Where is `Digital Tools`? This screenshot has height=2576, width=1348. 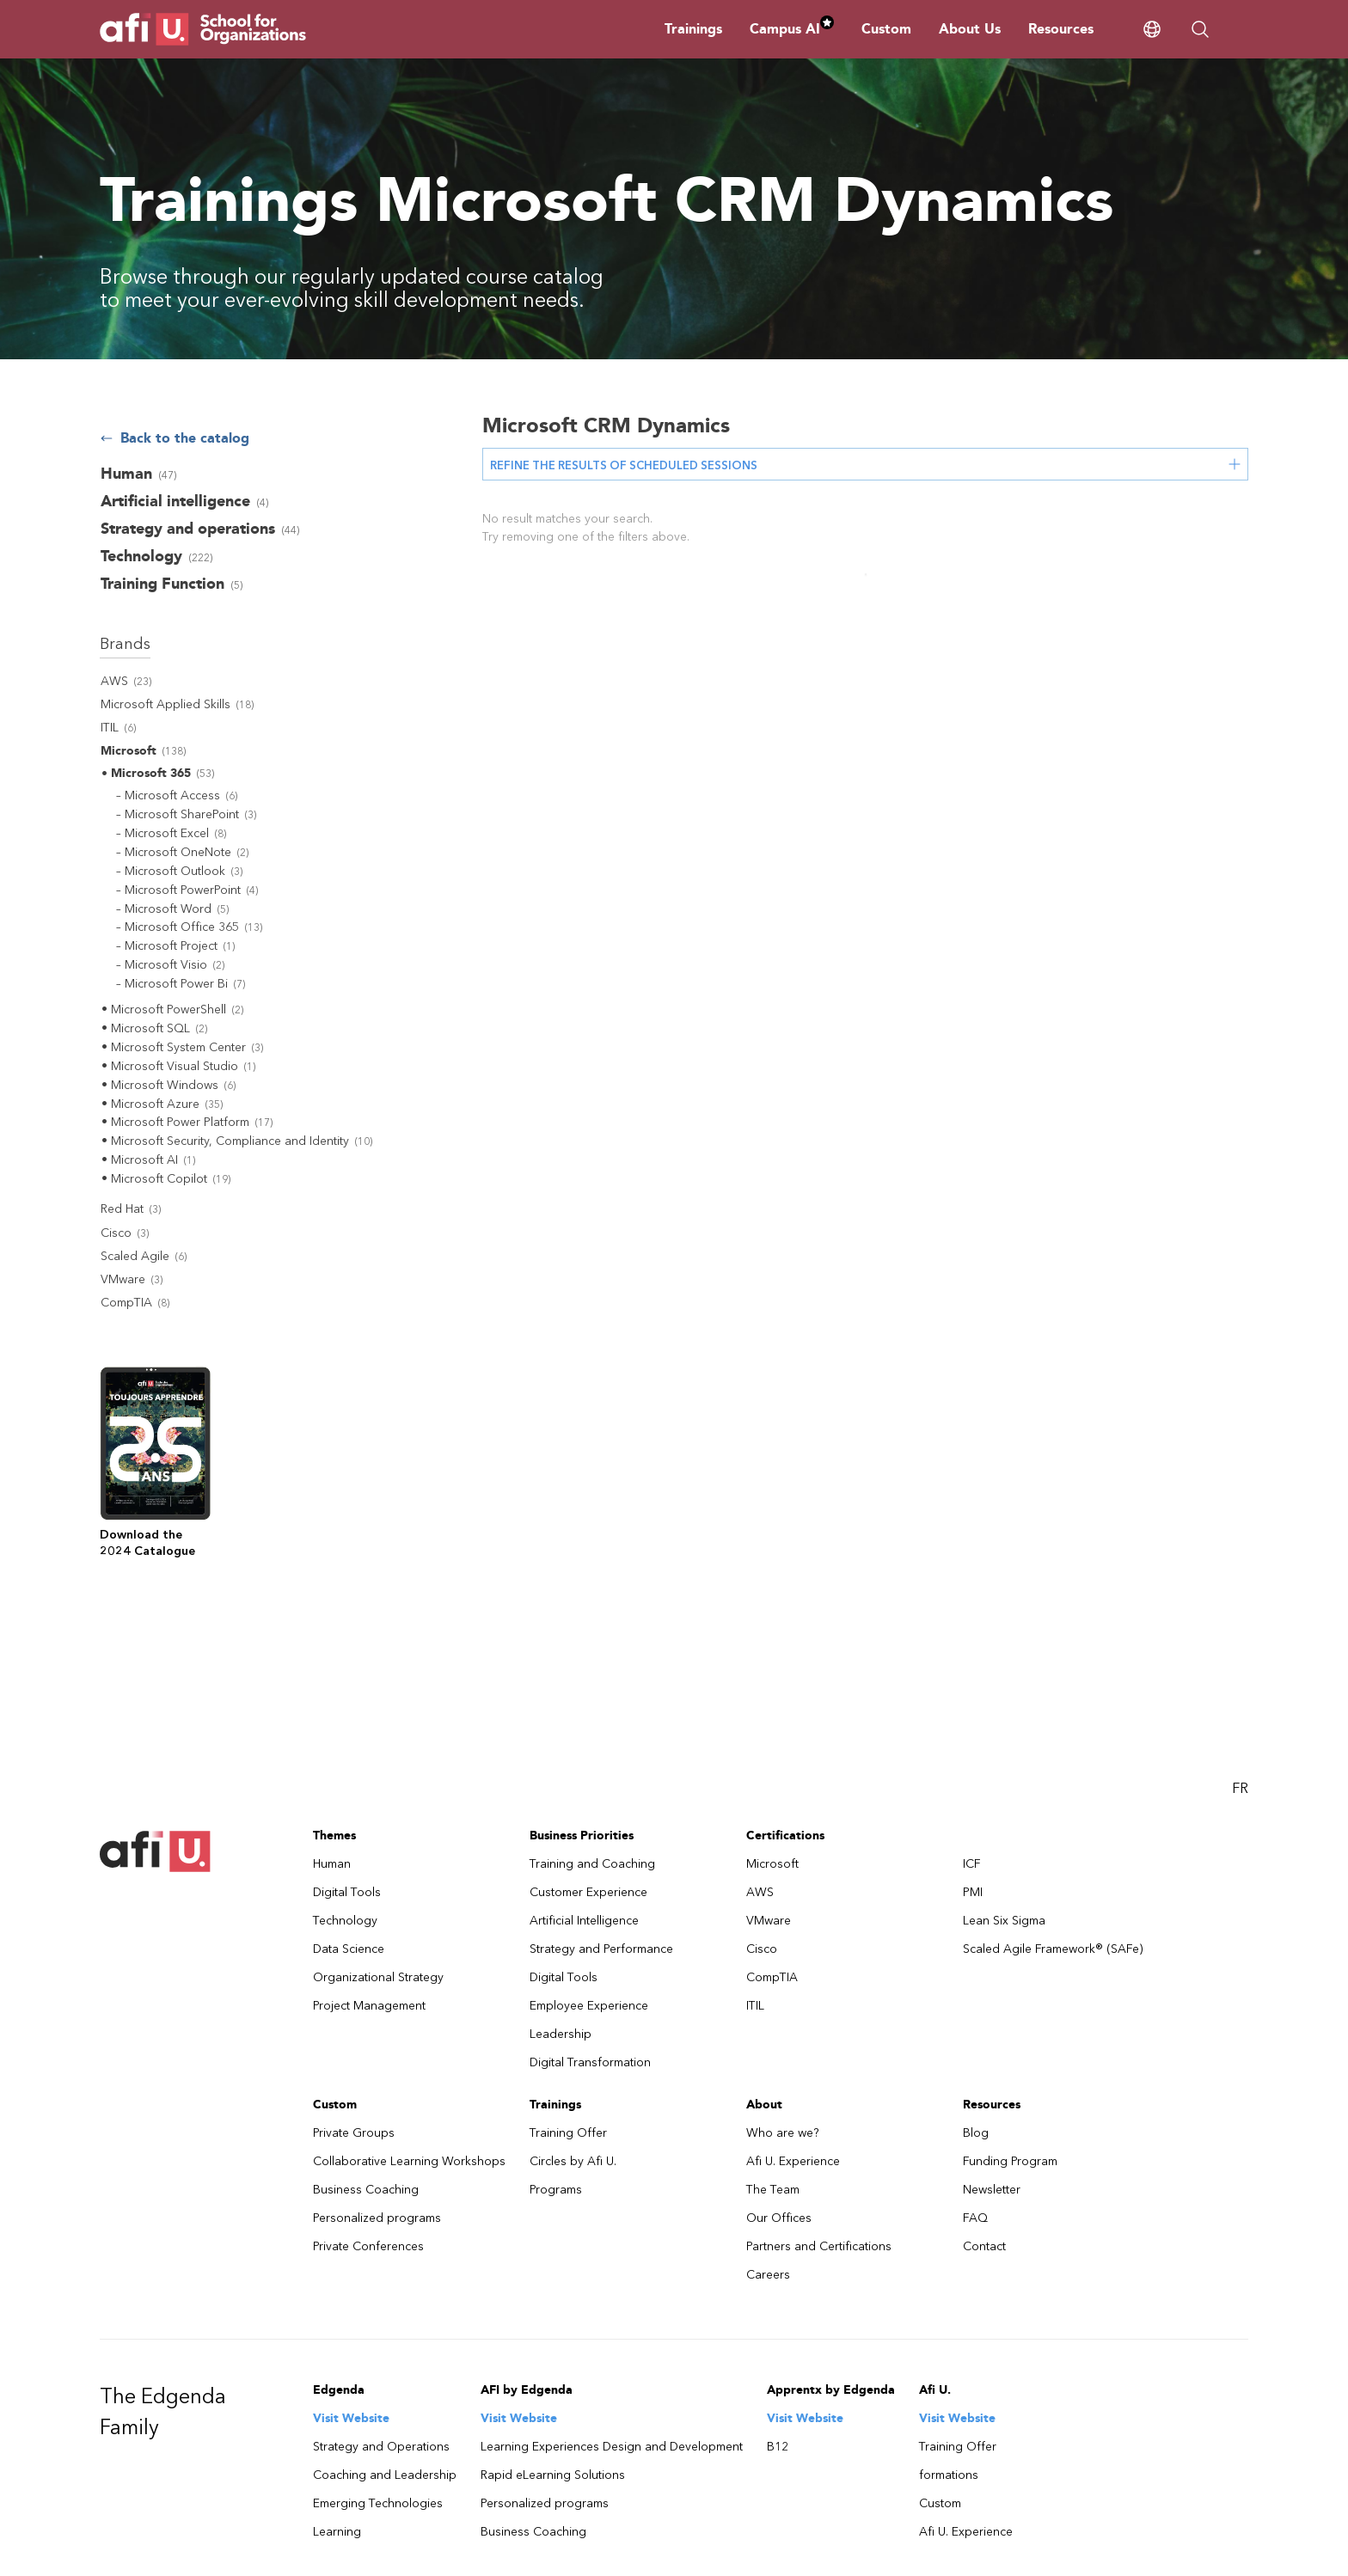
Digital Tools is located at coordinates (347, 1892).